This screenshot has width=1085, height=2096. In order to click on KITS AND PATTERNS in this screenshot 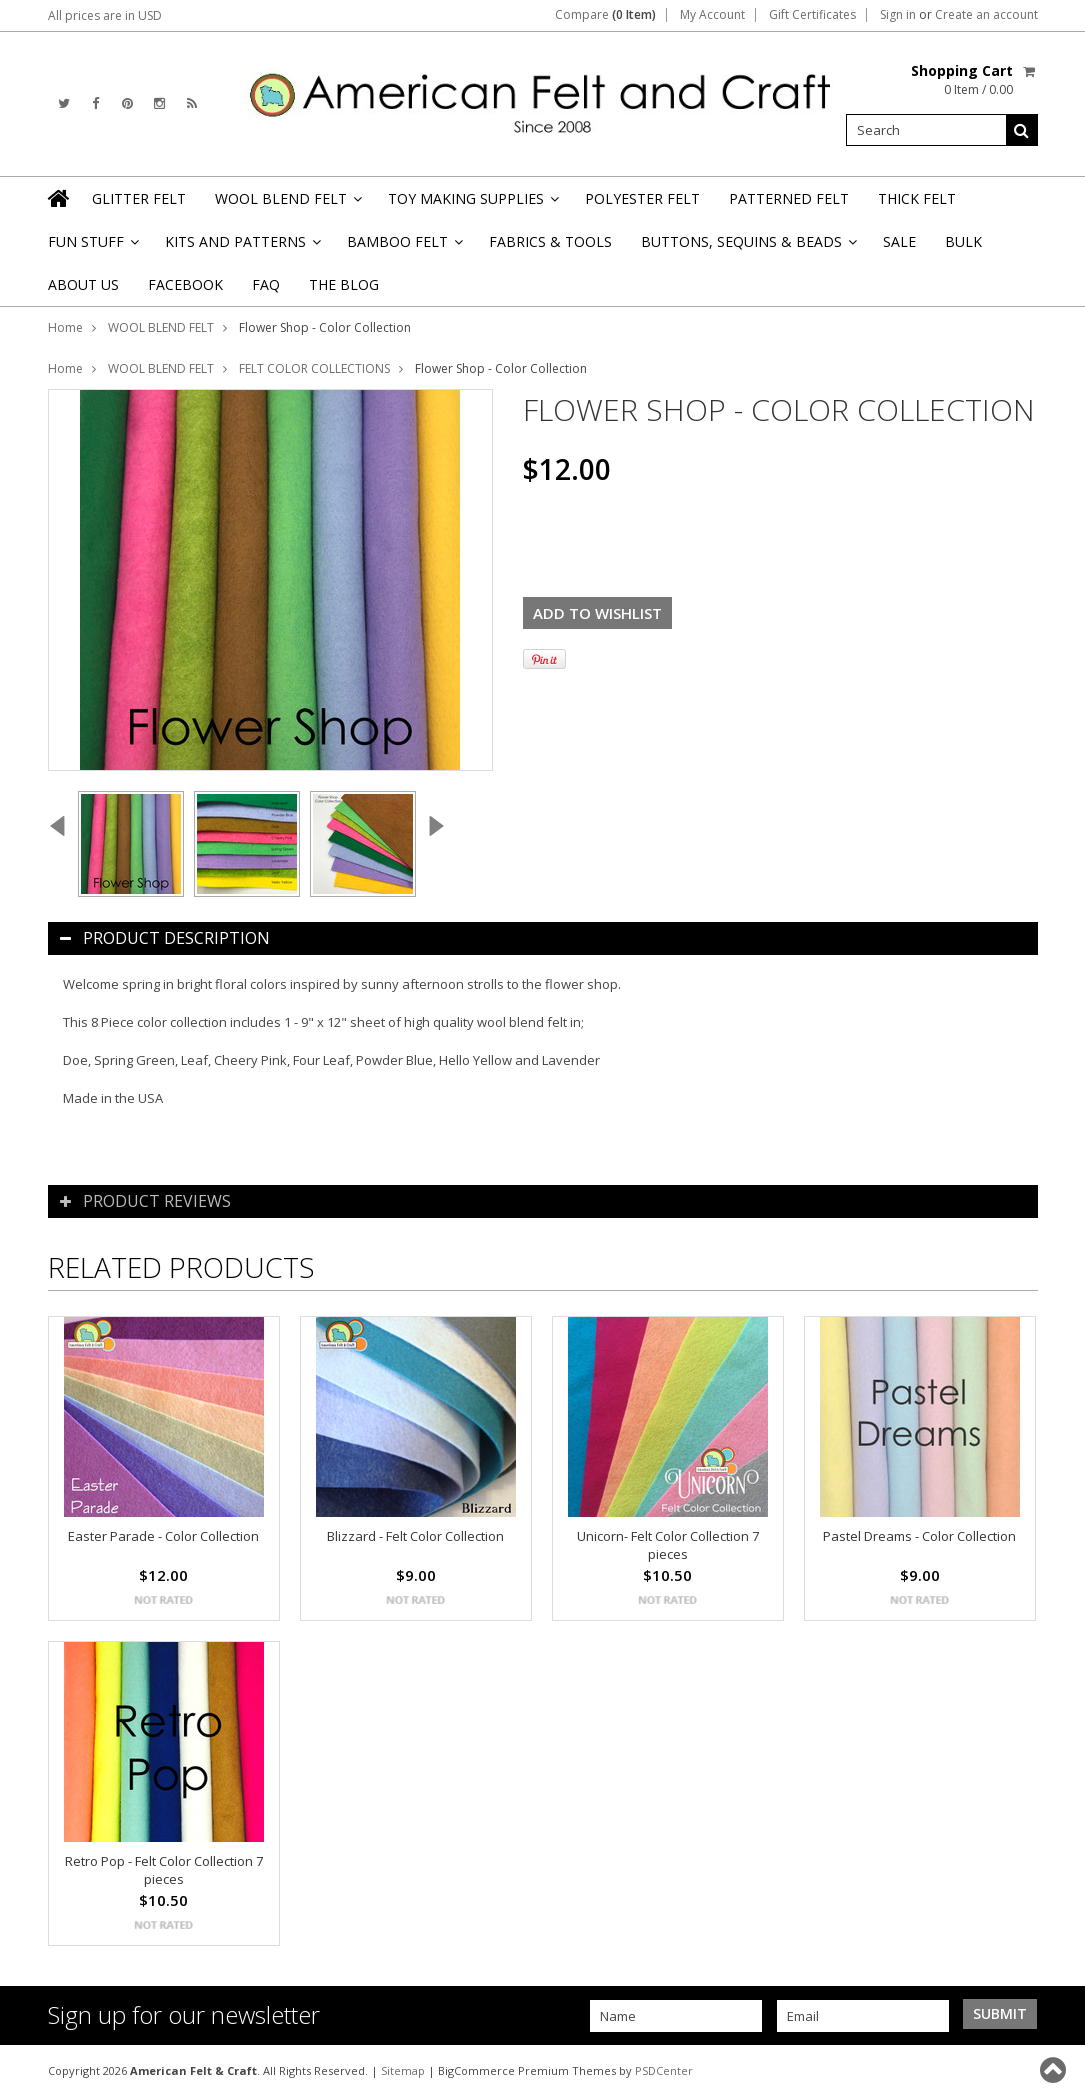, I will do `click(241, 247)`.